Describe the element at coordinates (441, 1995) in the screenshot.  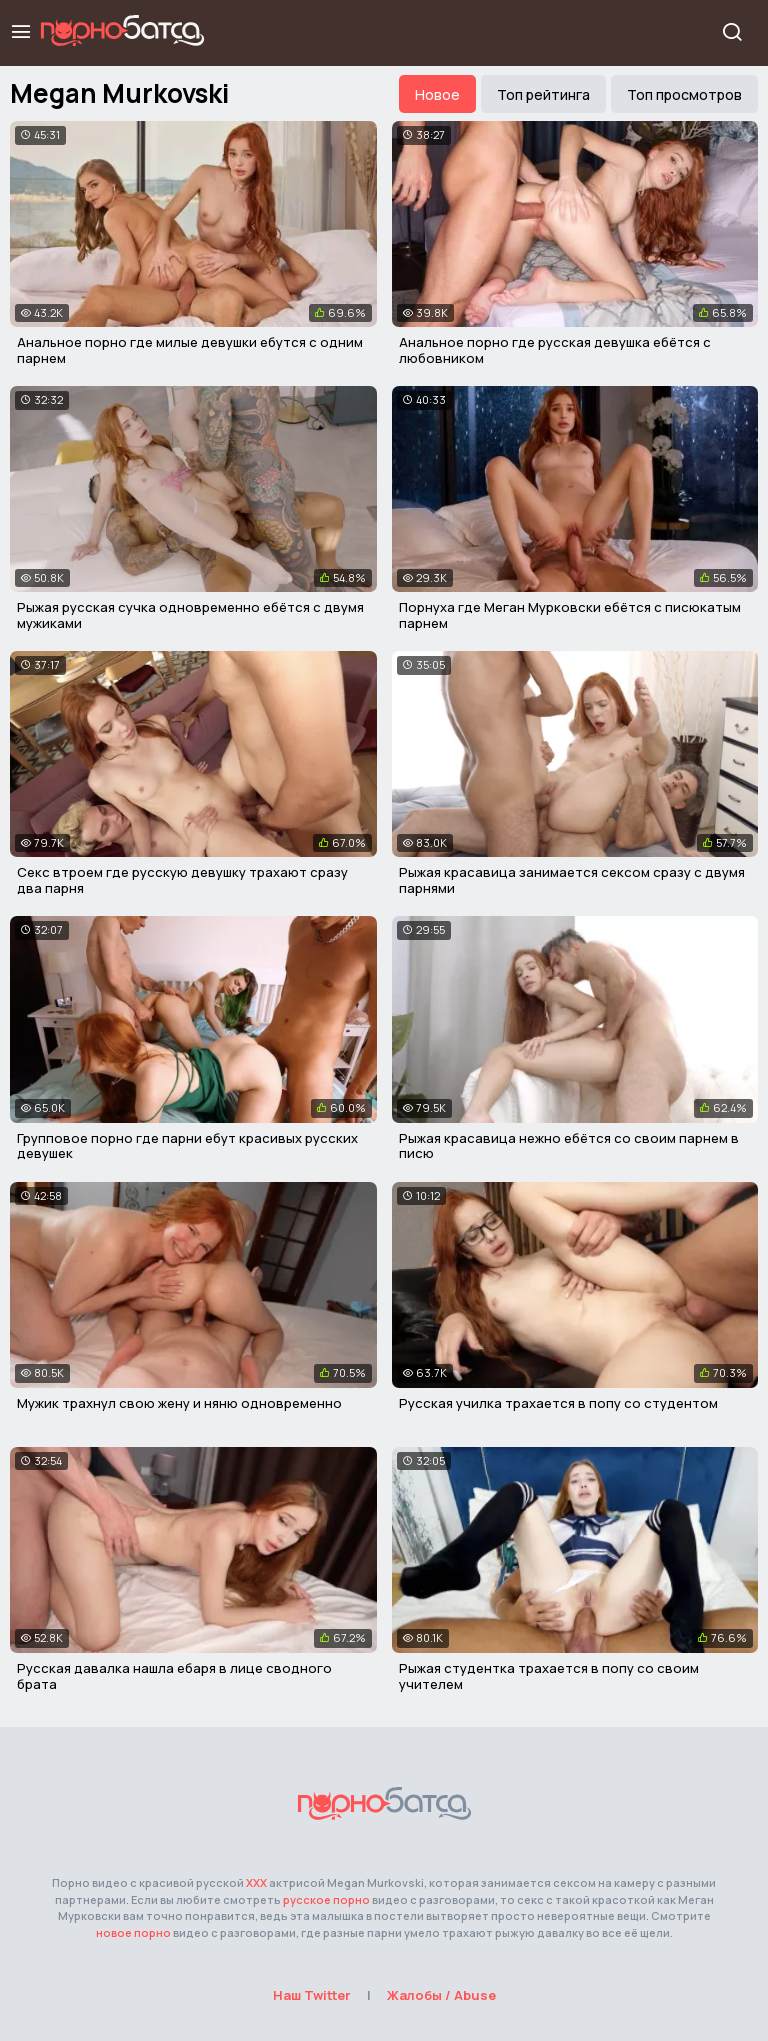
I see `Жалобы / Abuse` at that location.